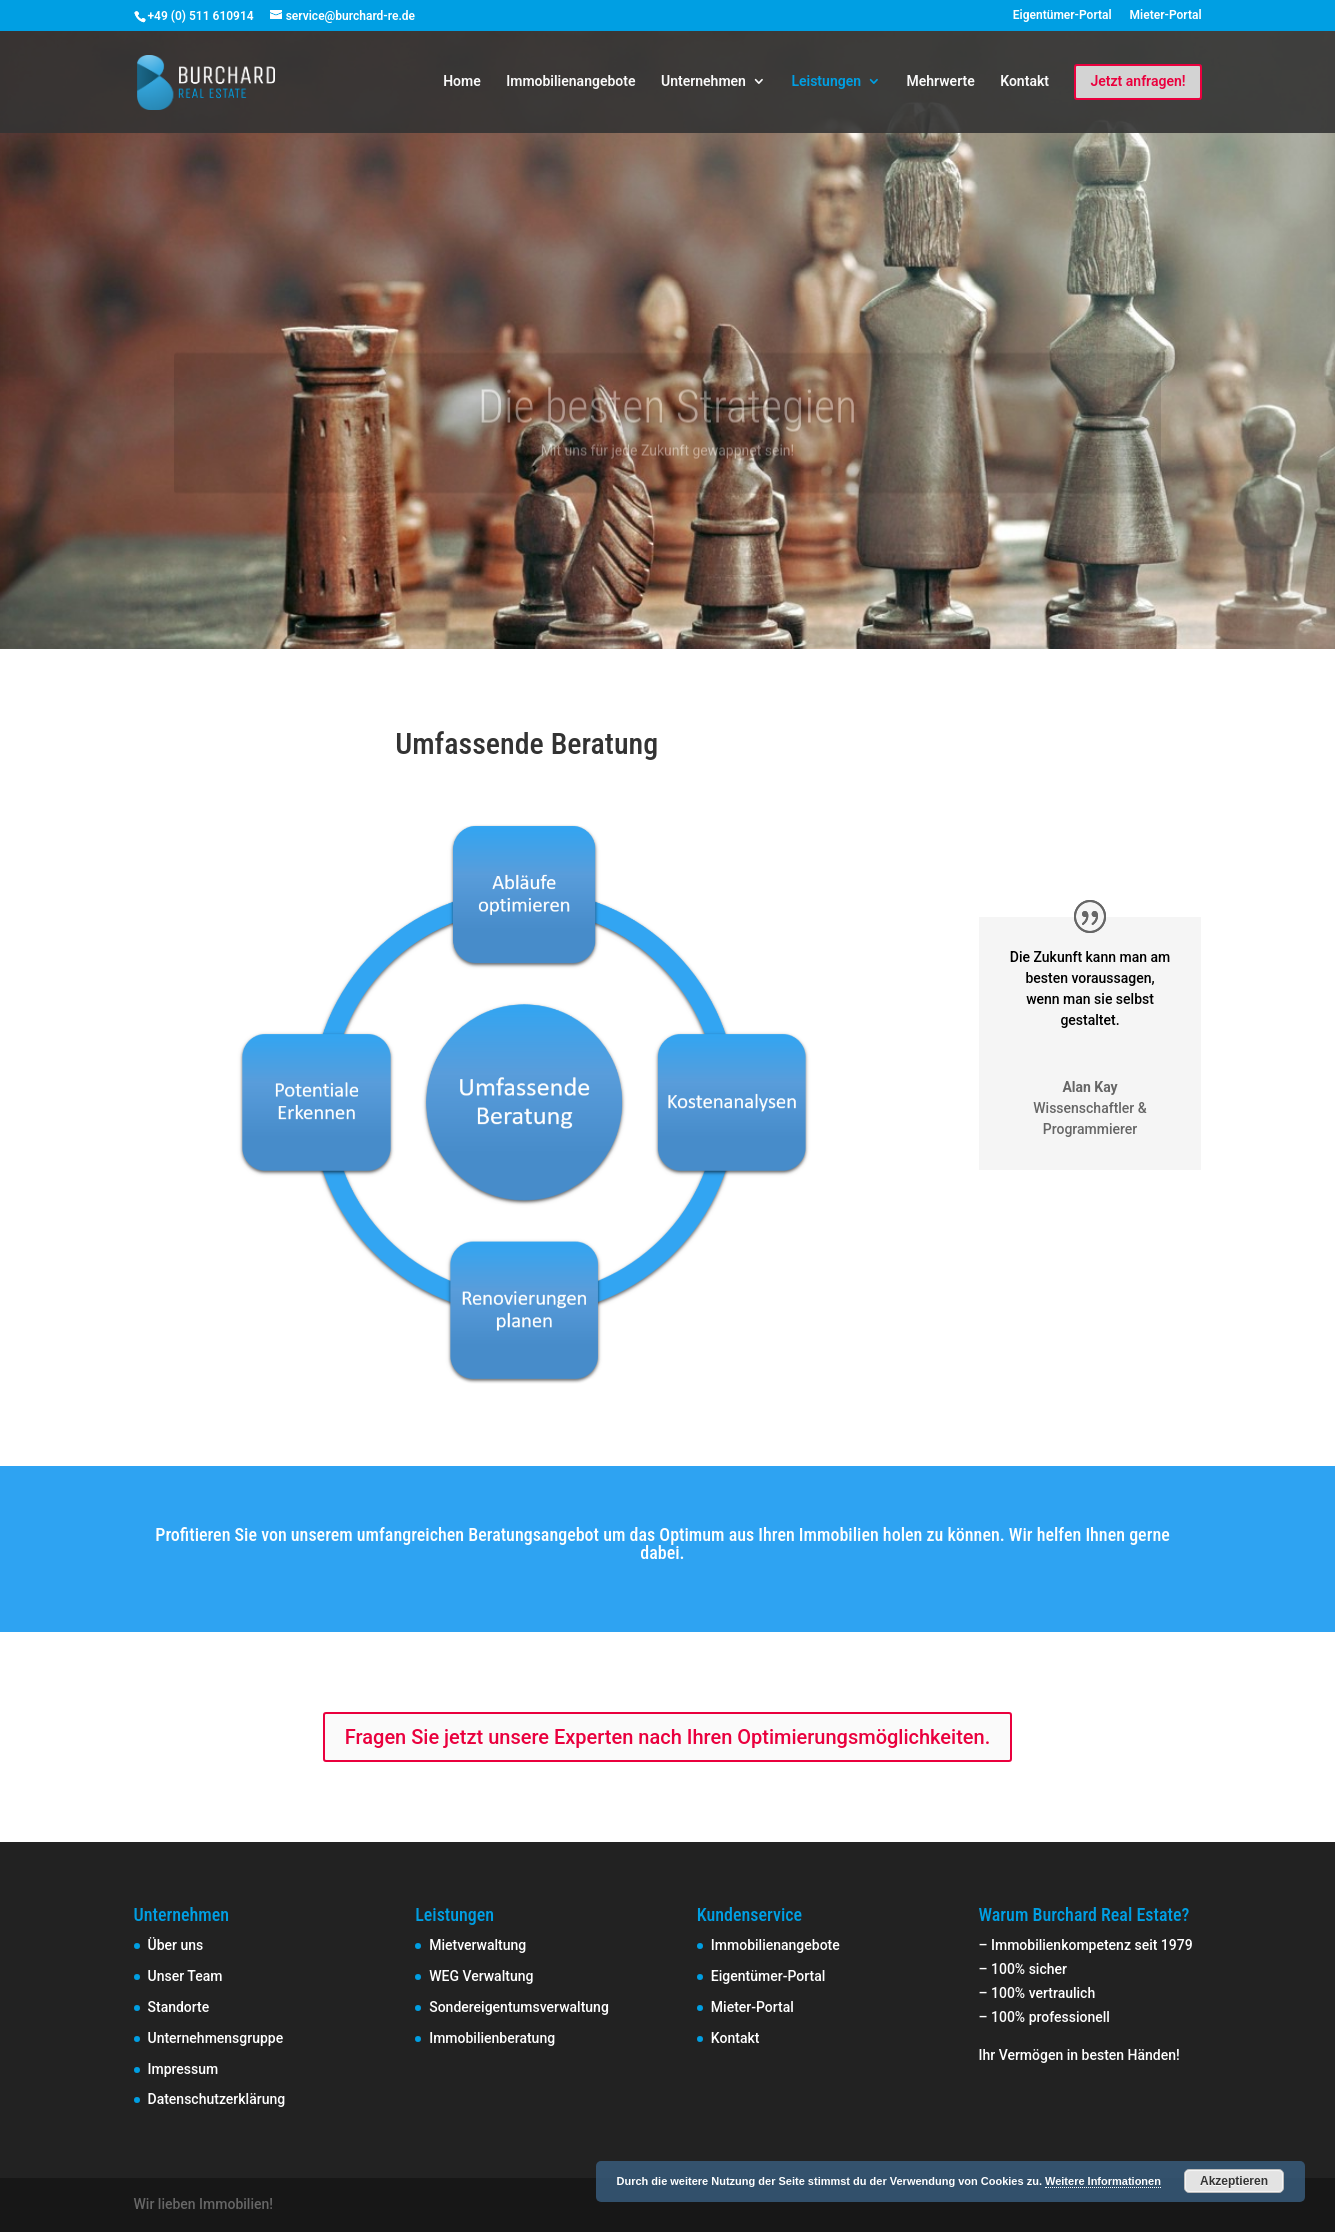 This screenshot has height=2232, width=1335. Describe the element at coordinates (492, 2038) in the screenshot. I see `Immobilienberatung` at that location.